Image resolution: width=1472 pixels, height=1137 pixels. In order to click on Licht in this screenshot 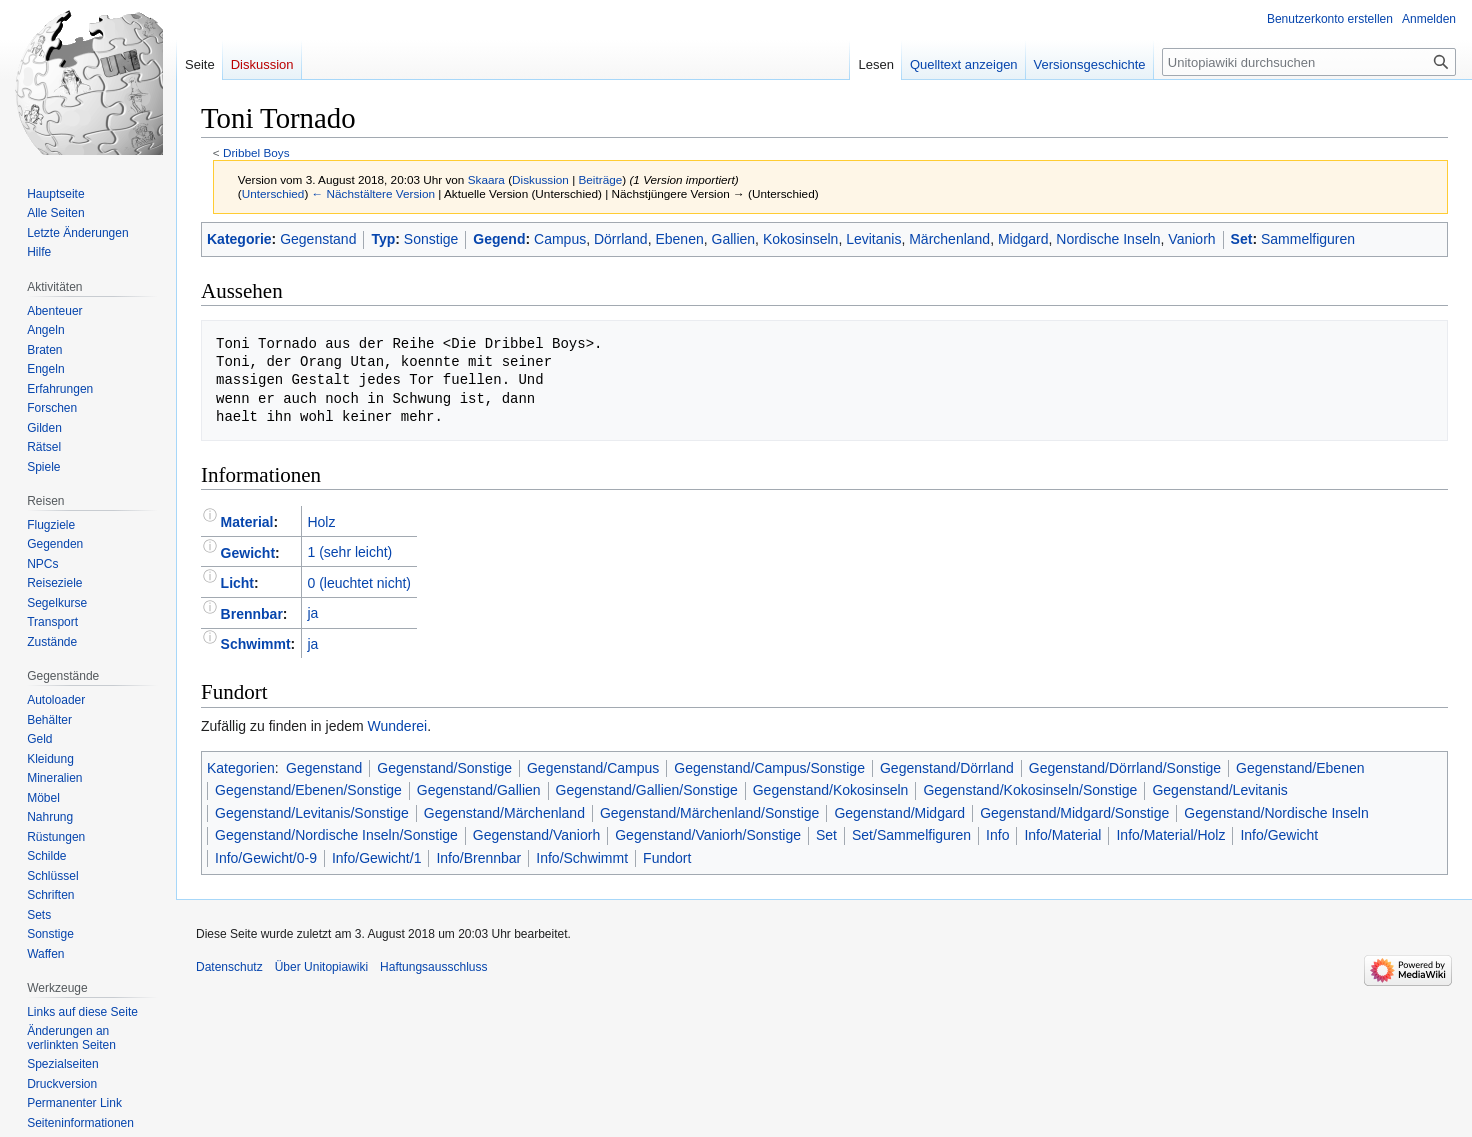, I will do `click(237, 583)`.